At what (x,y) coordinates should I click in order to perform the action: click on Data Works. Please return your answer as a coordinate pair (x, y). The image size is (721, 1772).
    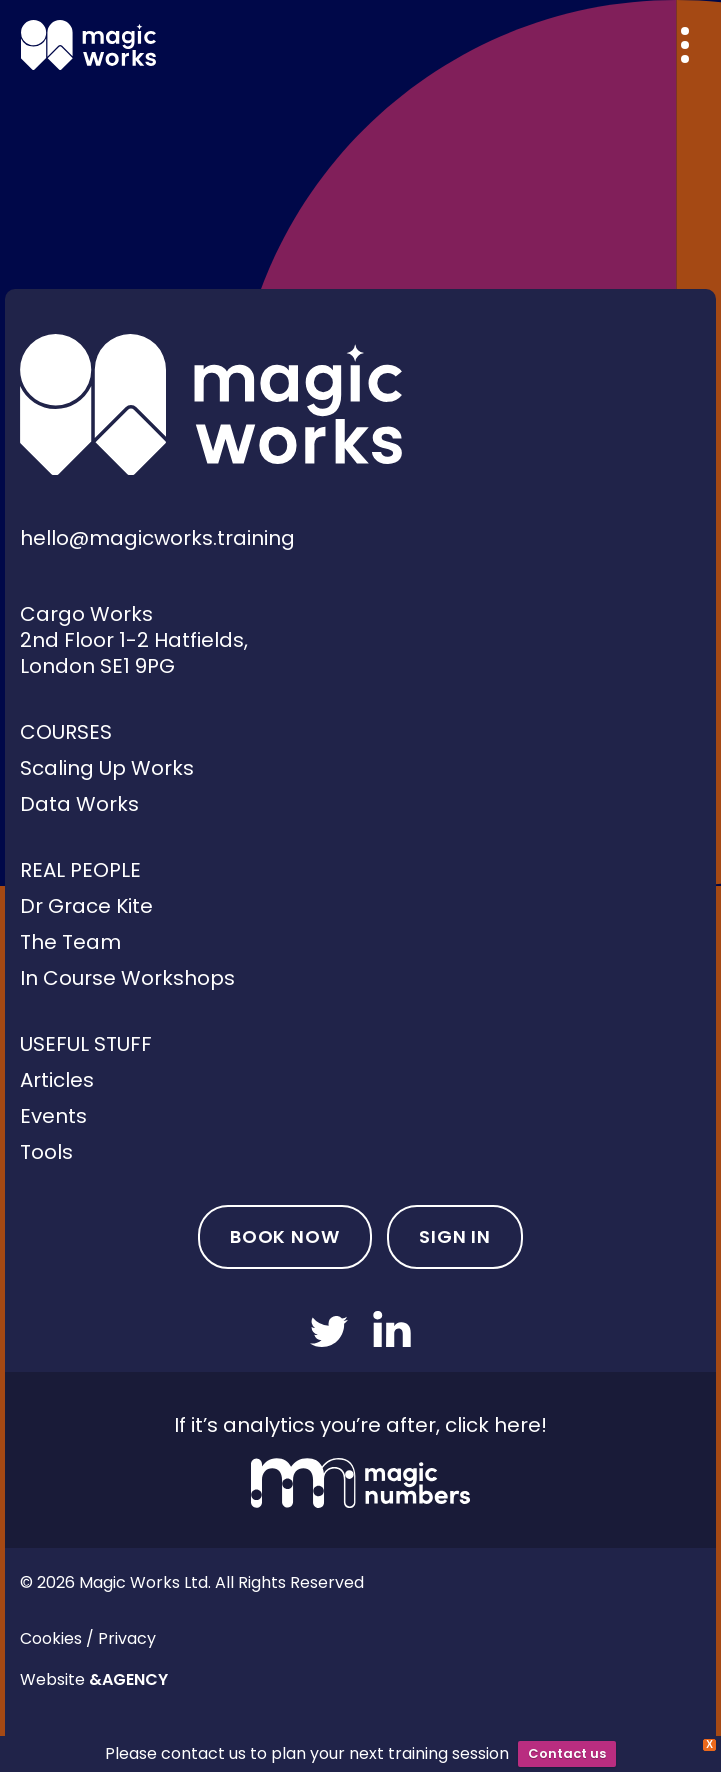
    Looking at the image, I should click on (79, 804).